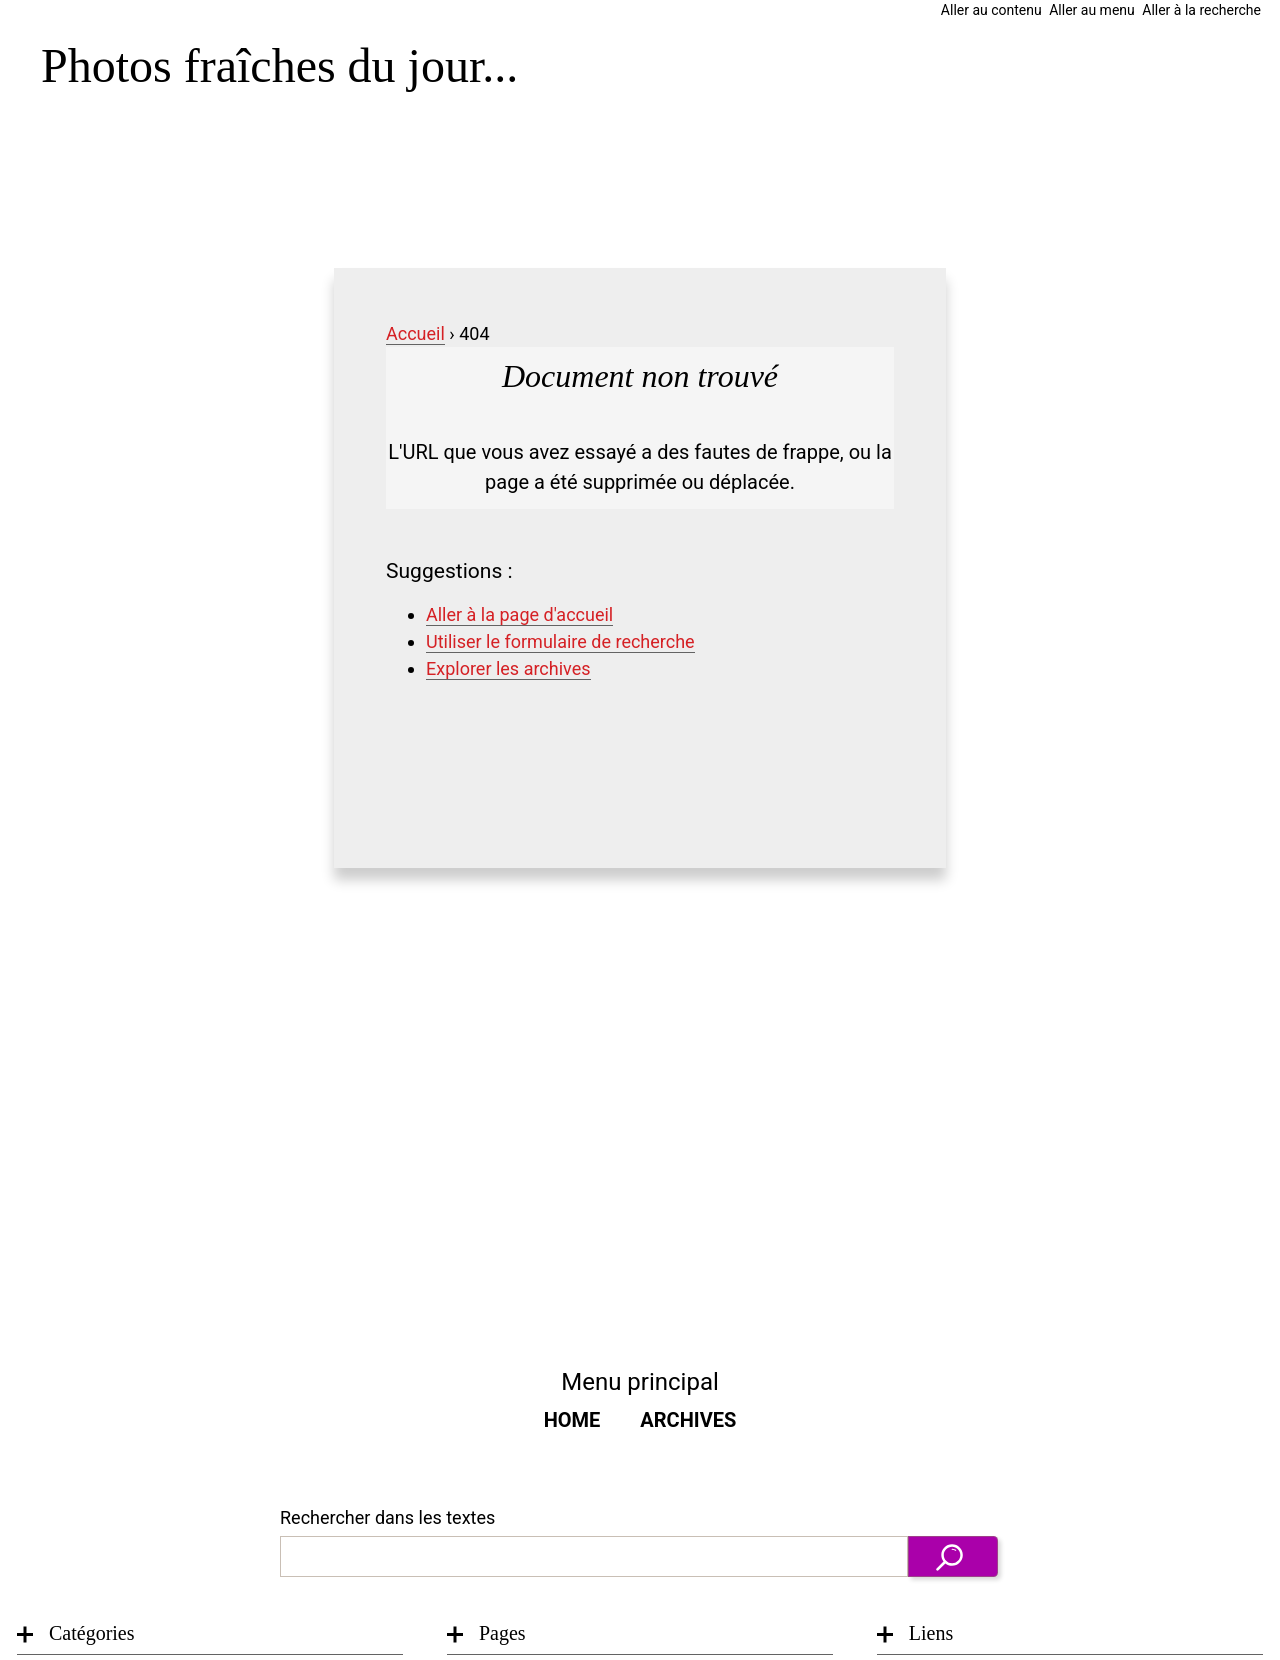  I want to click on Aller au menu, so click(1092, 10).